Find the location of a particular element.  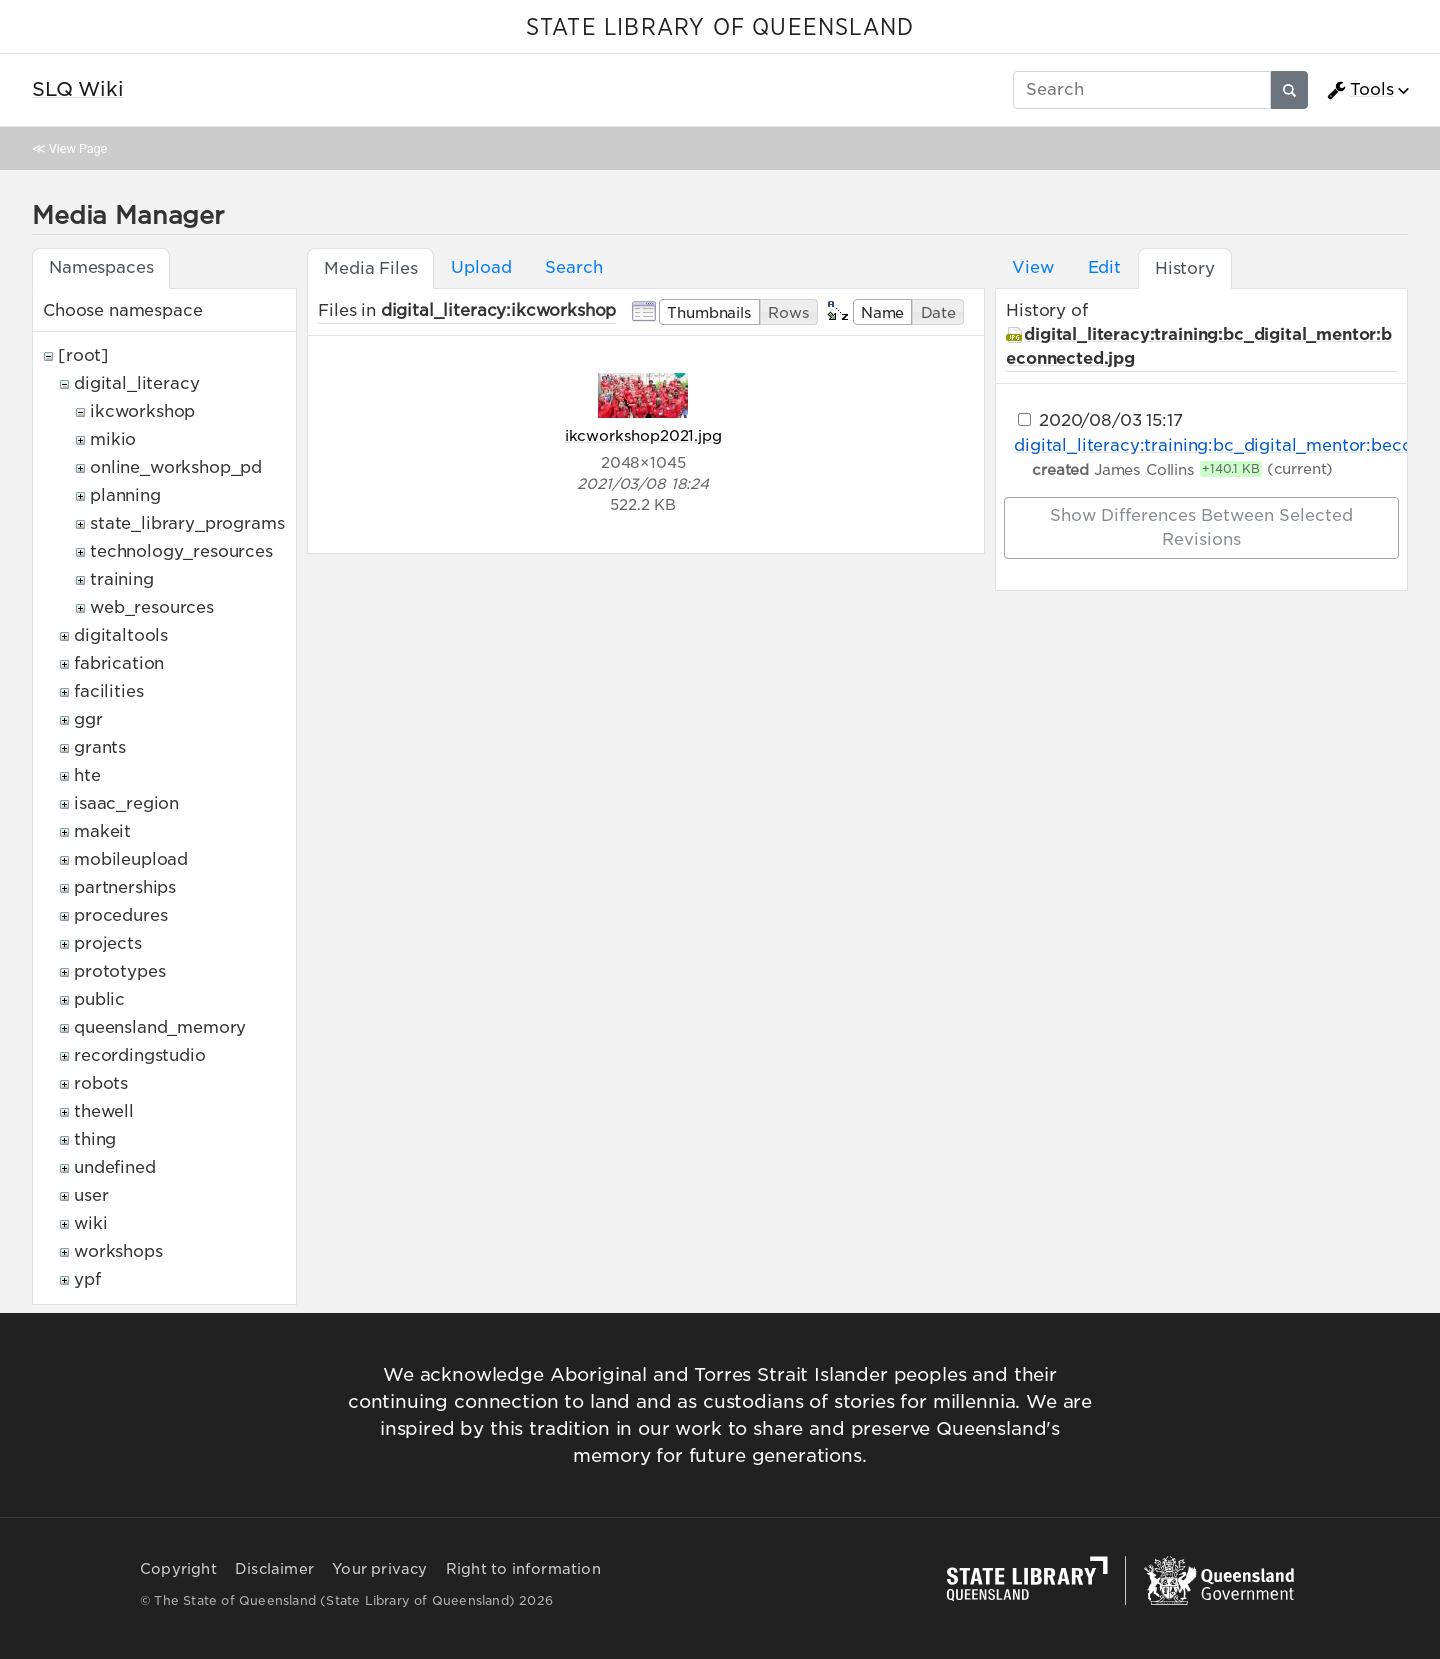

Your privacy is located at coordinates (379, 1569).